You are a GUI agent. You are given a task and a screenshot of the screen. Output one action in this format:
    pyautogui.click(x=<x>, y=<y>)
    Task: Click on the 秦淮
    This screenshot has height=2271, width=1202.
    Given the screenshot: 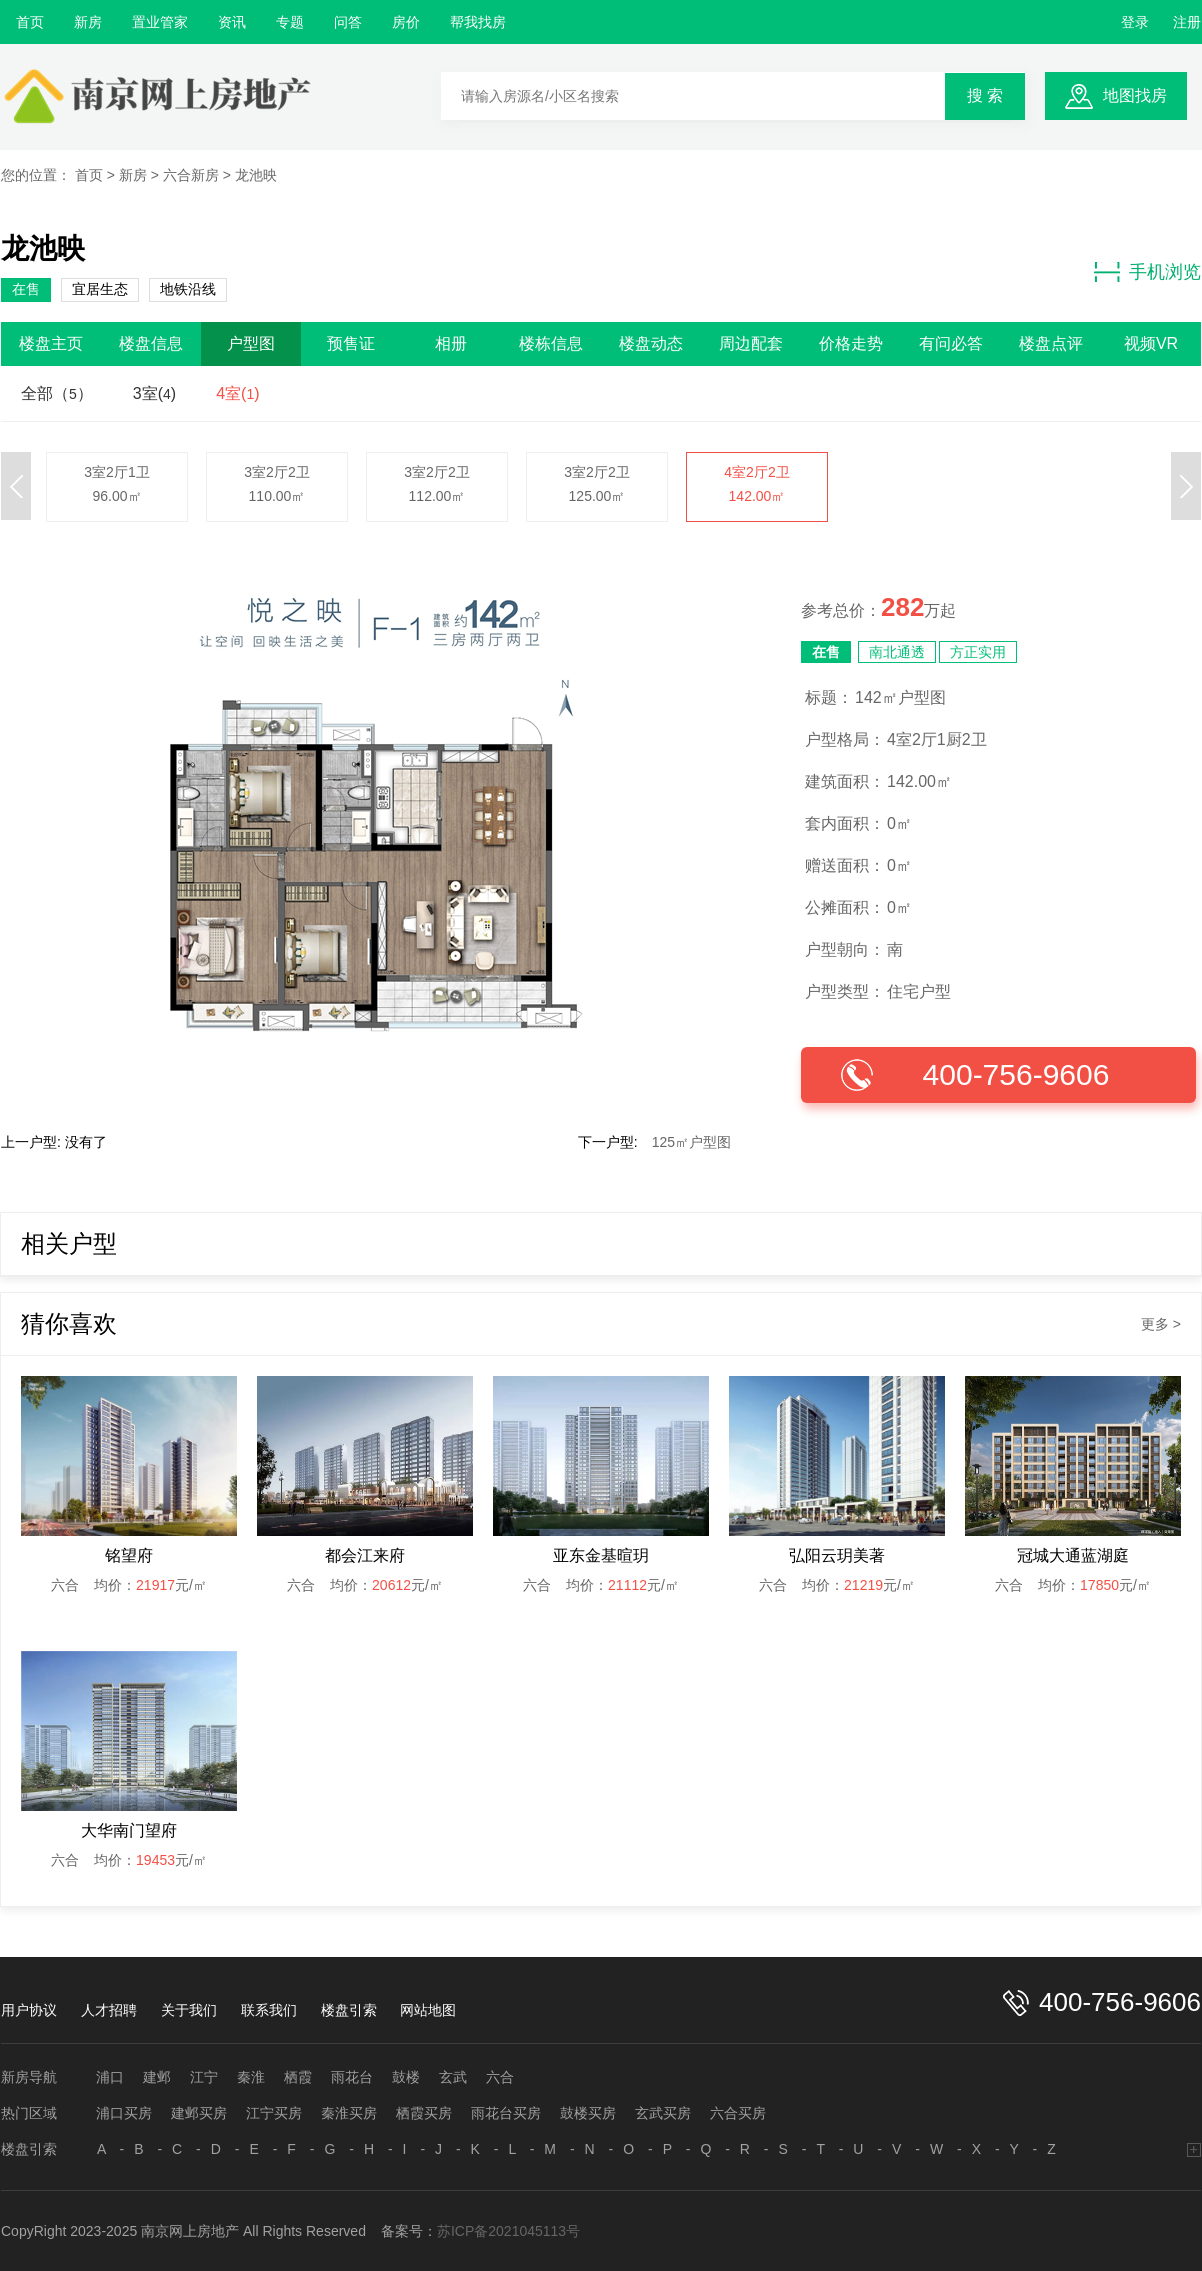 What is the action you would take?
    pyautogui.click(x=251, y=2077)
    